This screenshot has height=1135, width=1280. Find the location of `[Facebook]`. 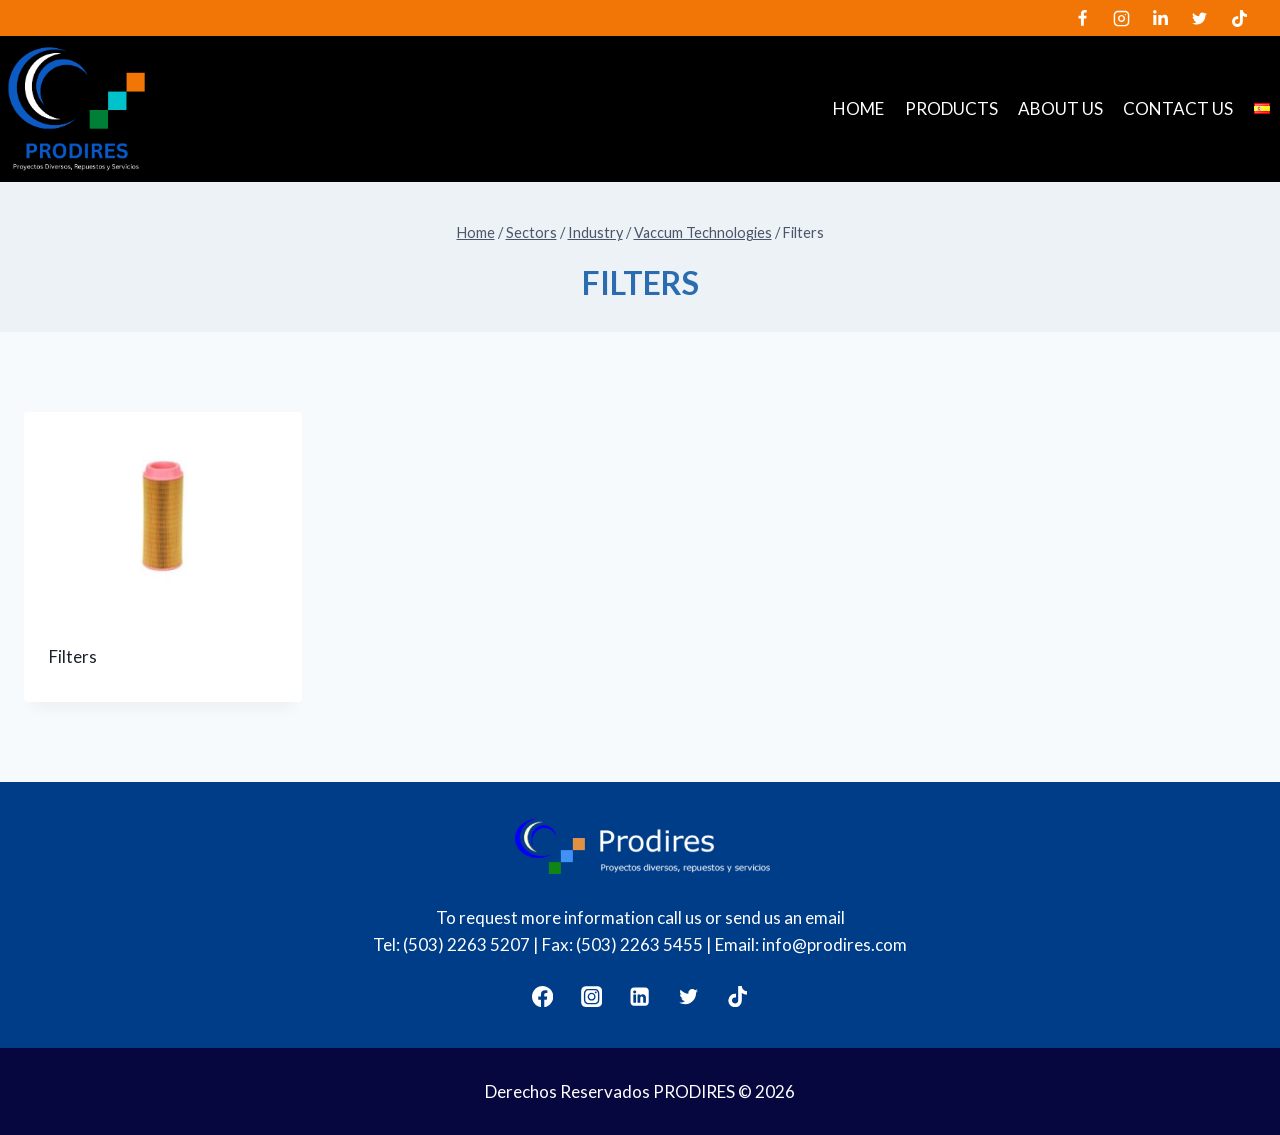

[Facebook] is located at coordinates (1083, 18).